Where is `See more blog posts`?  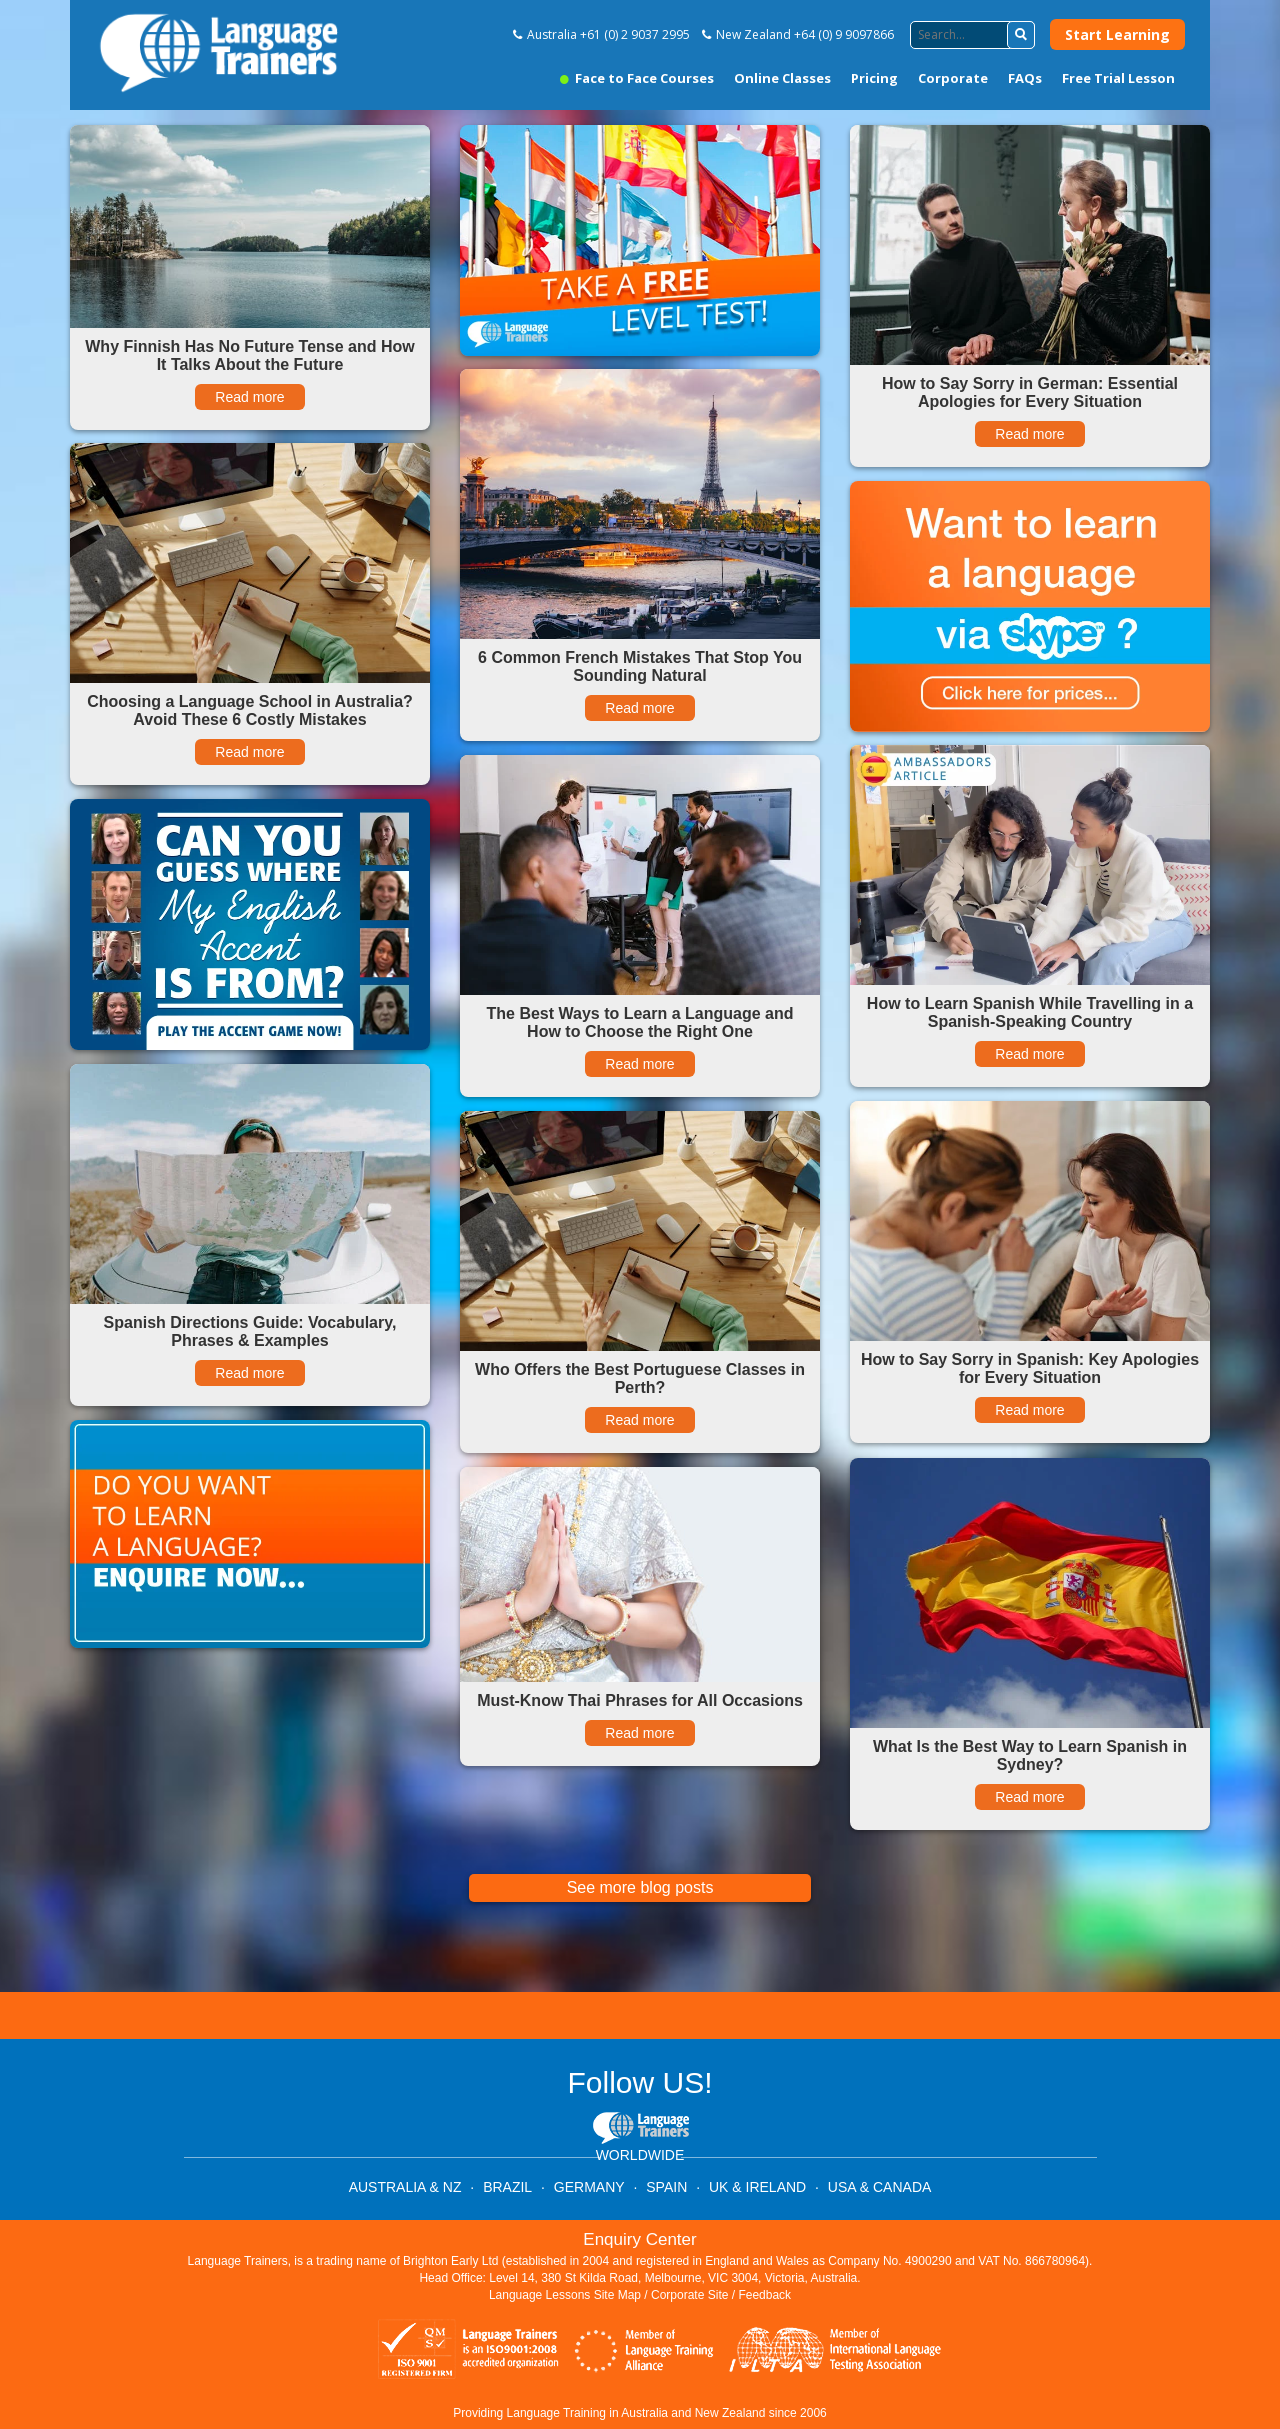
See more blog posts is located at coordinates (640, 1887).